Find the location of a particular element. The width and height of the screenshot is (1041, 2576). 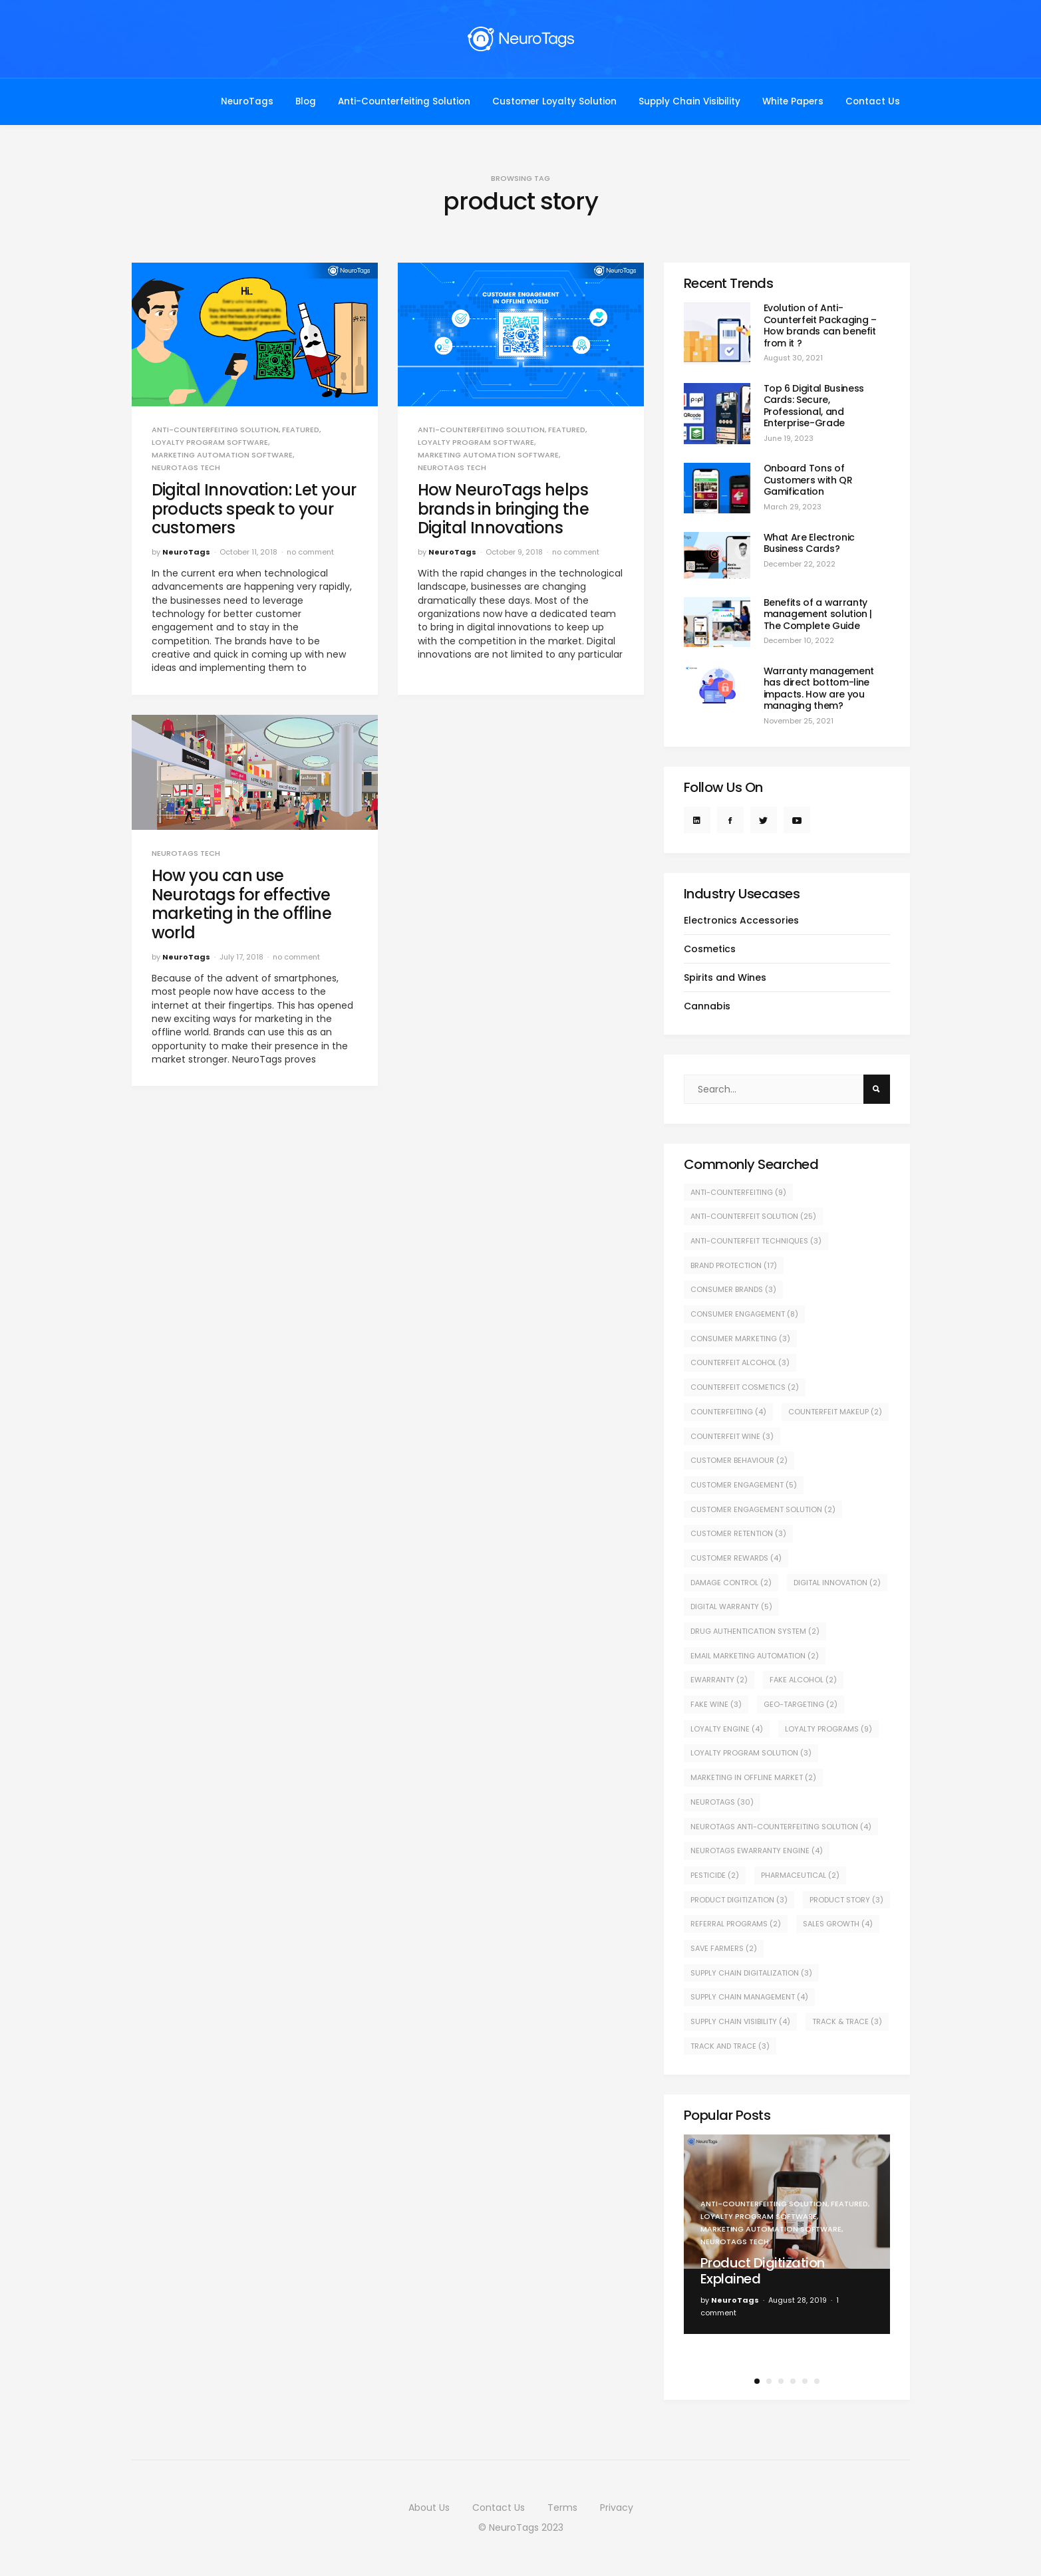

October 11, 2018 is located at coordinates (248, 552).